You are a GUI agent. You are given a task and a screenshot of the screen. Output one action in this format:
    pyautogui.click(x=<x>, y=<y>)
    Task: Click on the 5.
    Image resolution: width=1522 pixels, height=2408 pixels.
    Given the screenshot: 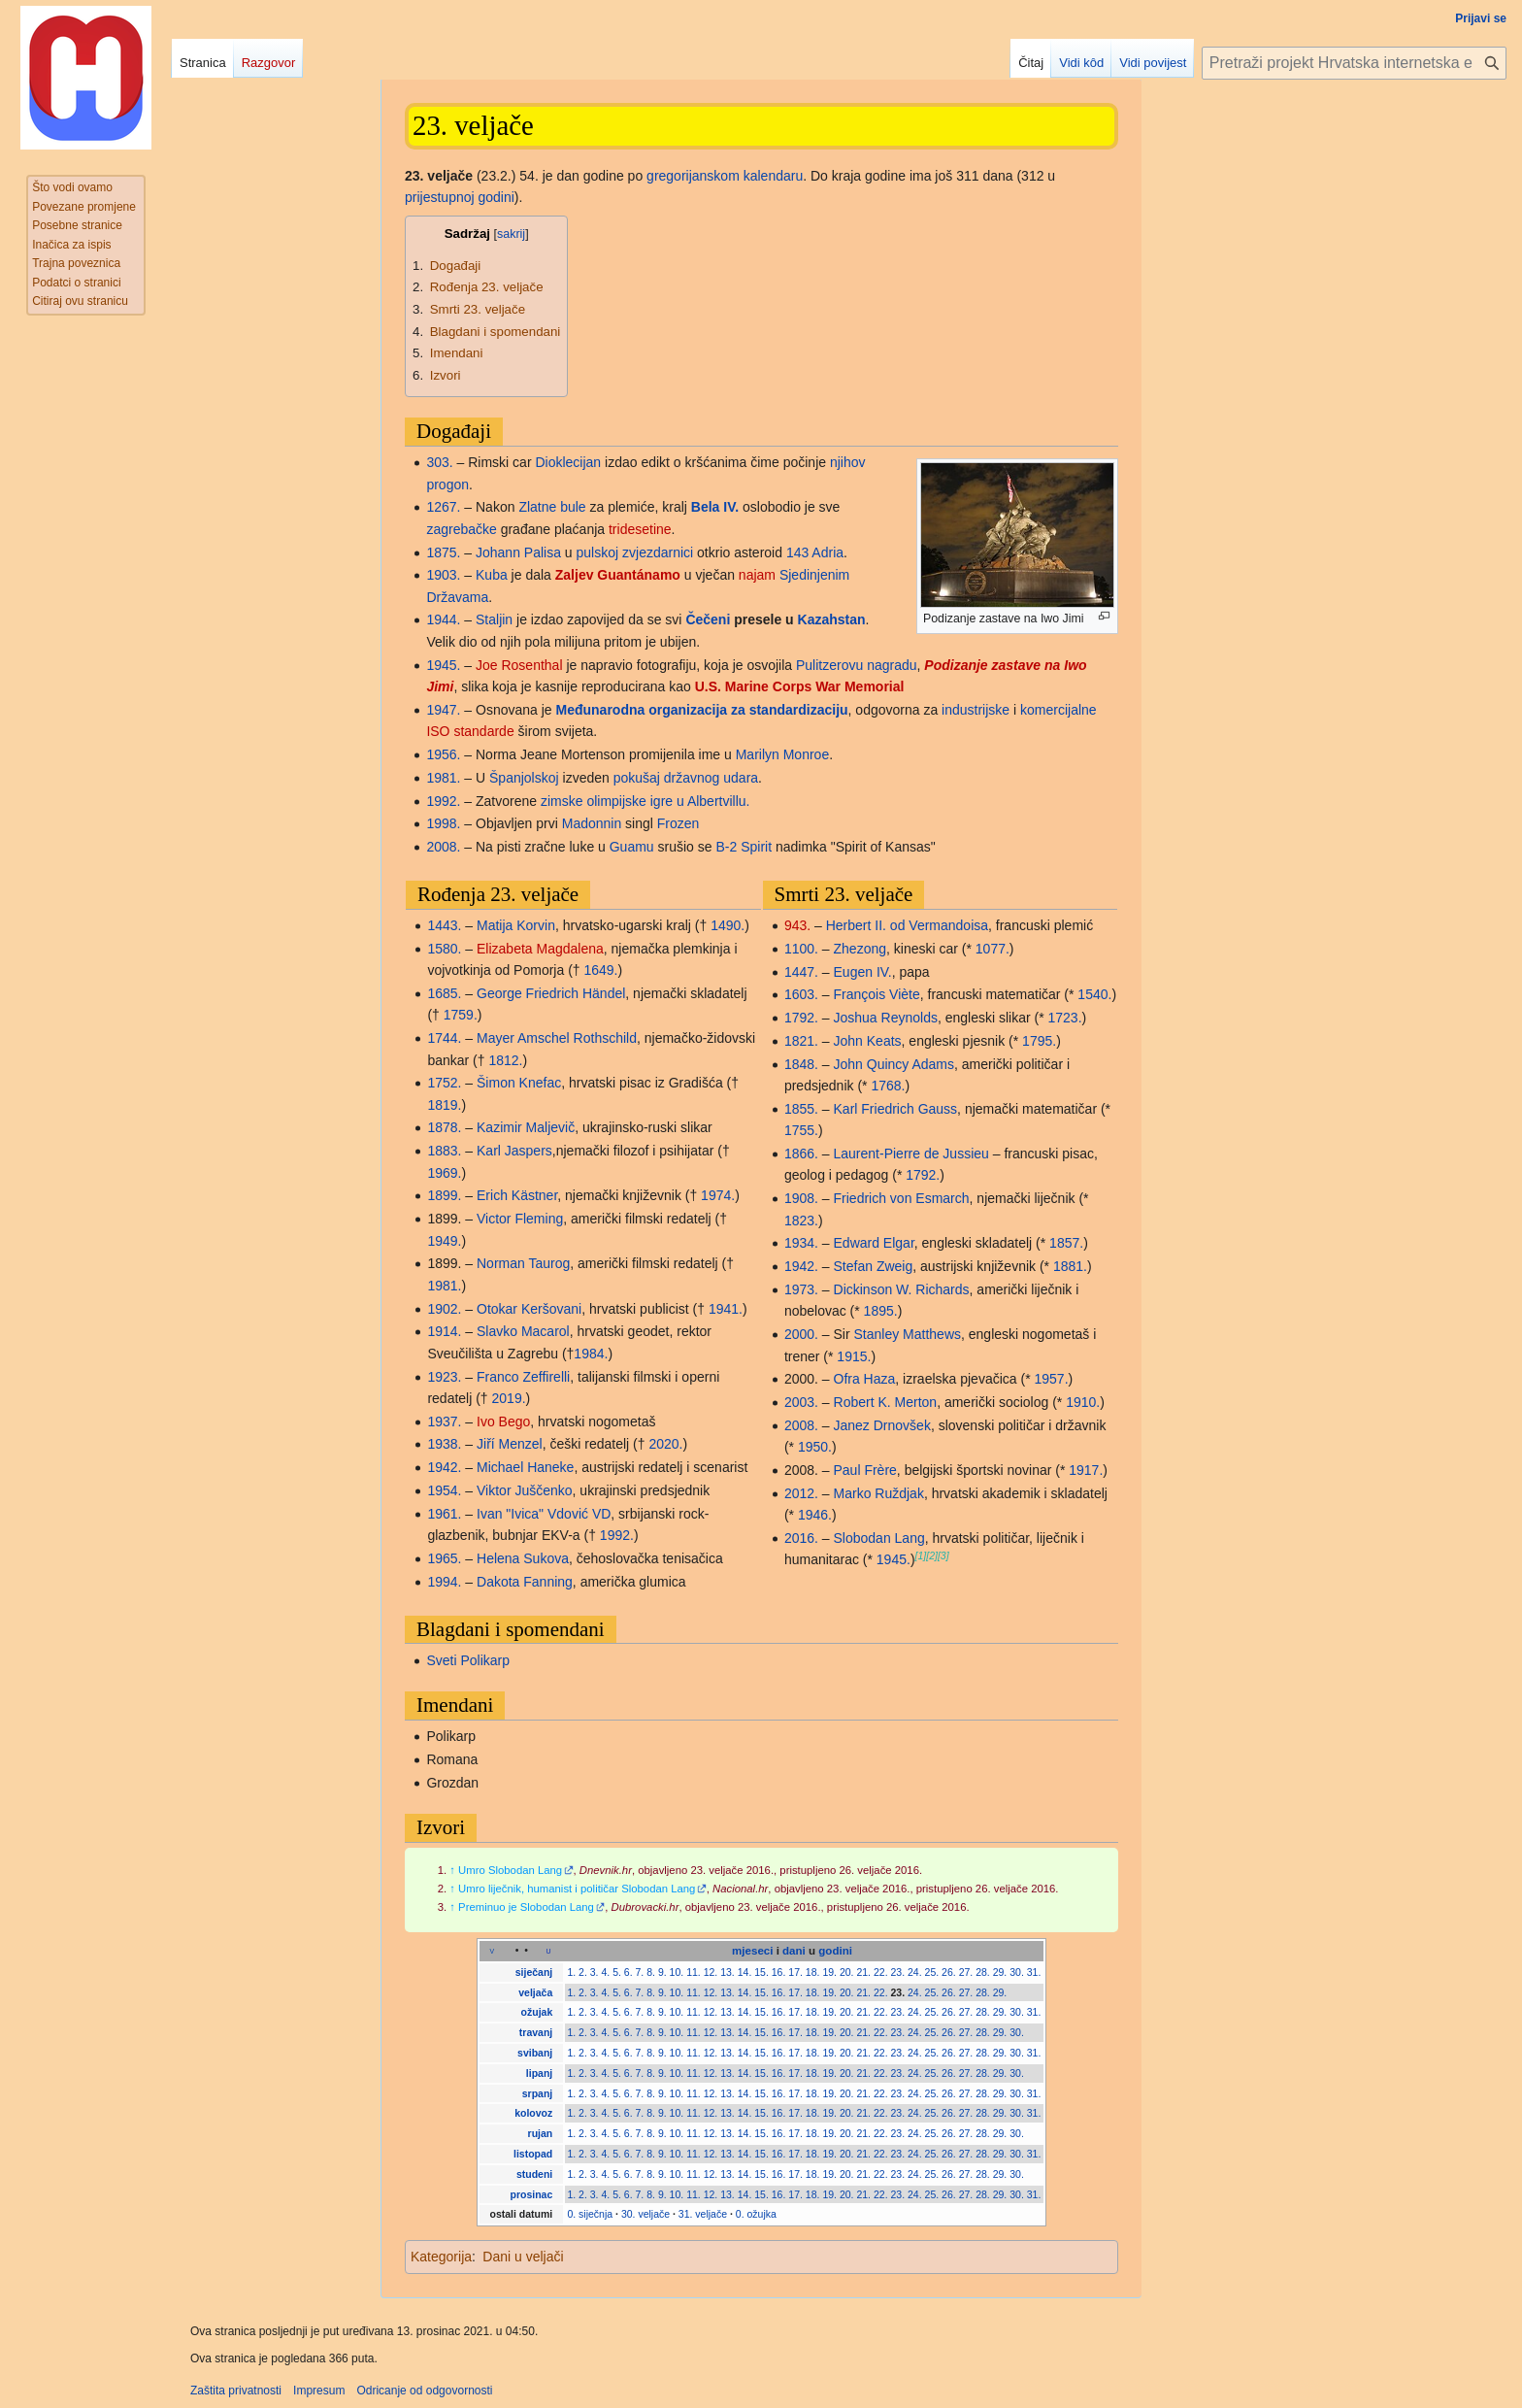 What is the action you would take?
    pyautogui.click(x=616, y=1972)
    